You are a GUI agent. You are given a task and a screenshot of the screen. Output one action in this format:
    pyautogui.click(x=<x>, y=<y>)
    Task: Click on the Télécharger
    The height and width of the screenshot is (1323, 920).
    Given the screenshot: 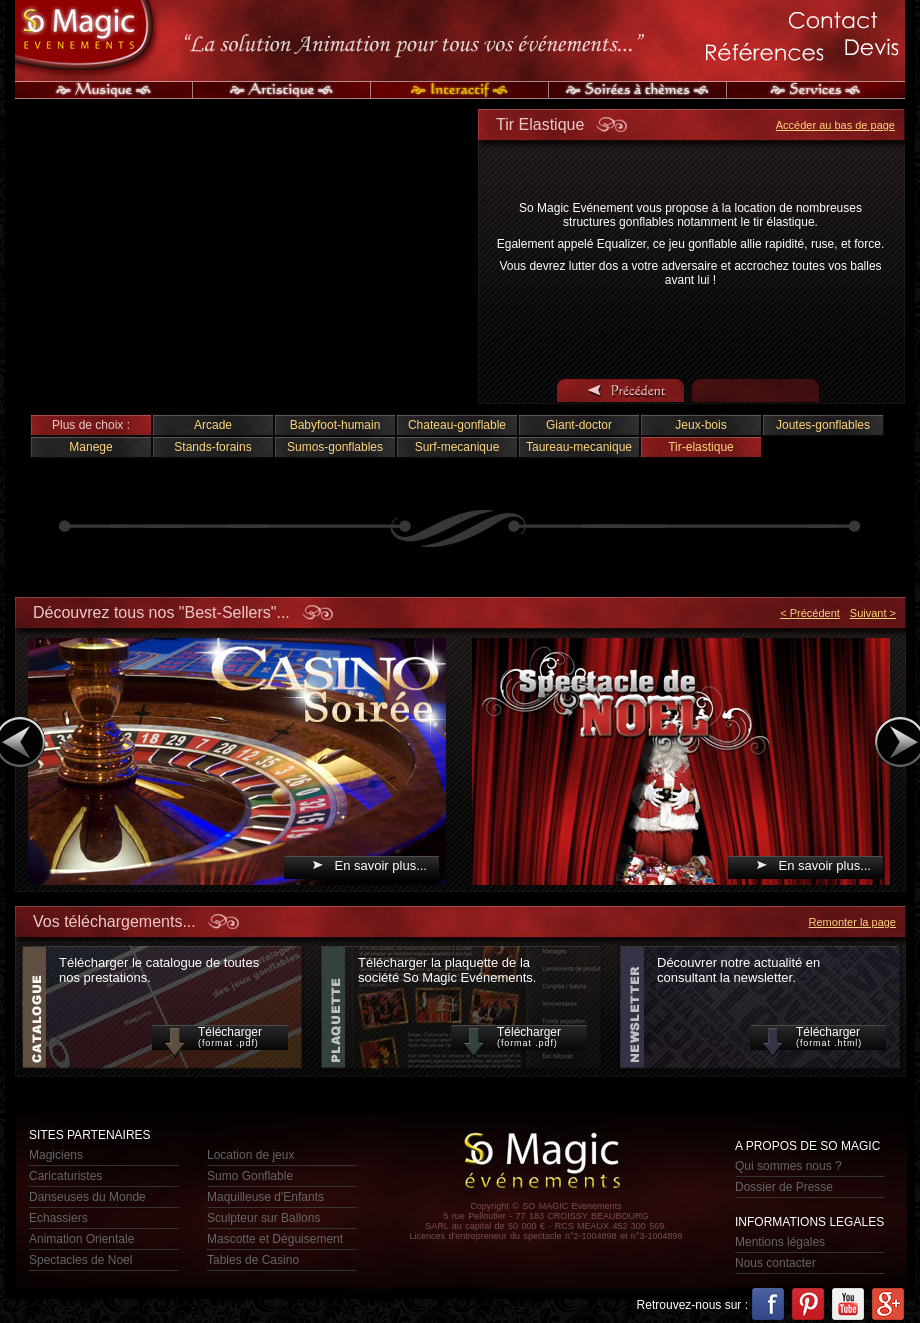 What is the action you would take?
    pyautogui.click(x=220, y=1037)
    